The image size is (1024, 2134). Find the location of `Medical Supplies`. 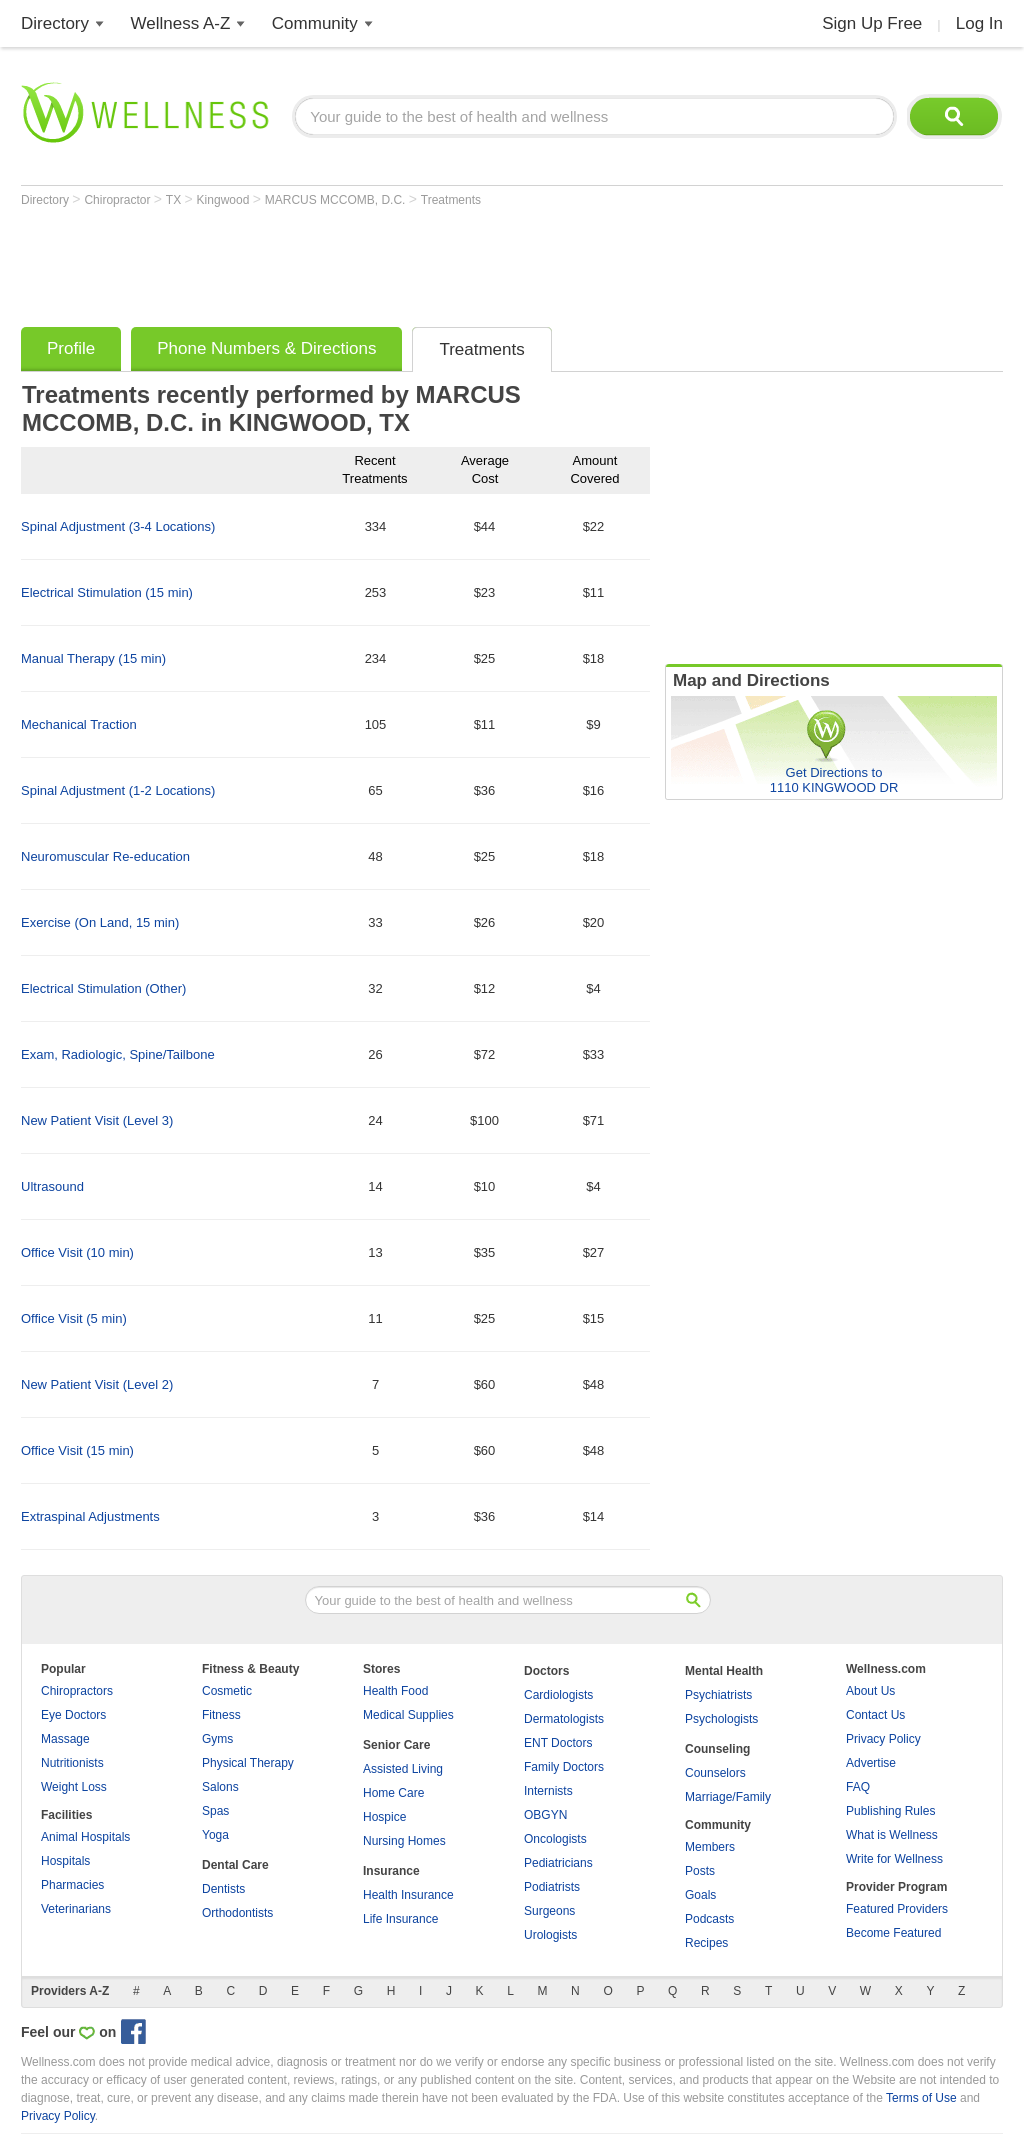

Medical Supplies is located at coordinates (408, 1715).